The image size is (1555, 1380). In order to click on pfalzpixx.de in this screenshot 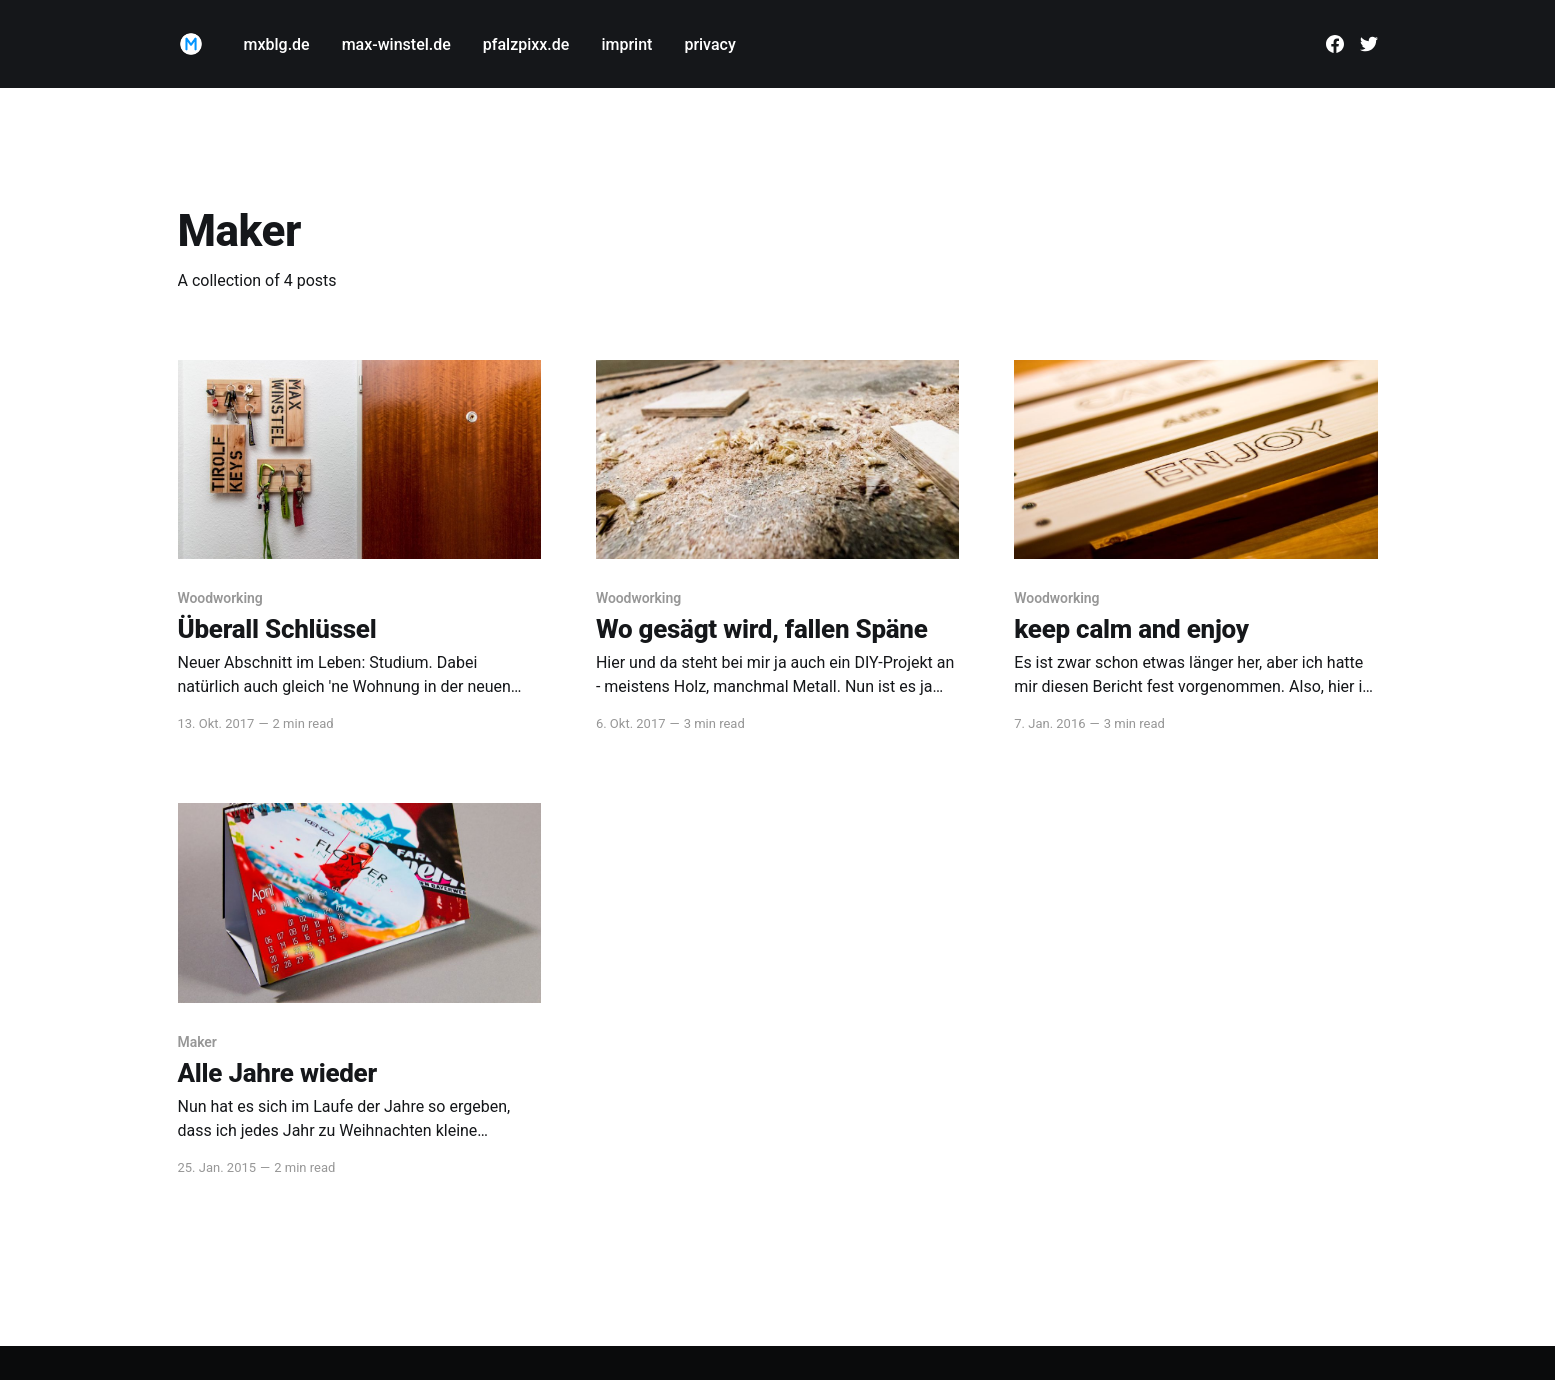, I will do `click(526, 44)`.